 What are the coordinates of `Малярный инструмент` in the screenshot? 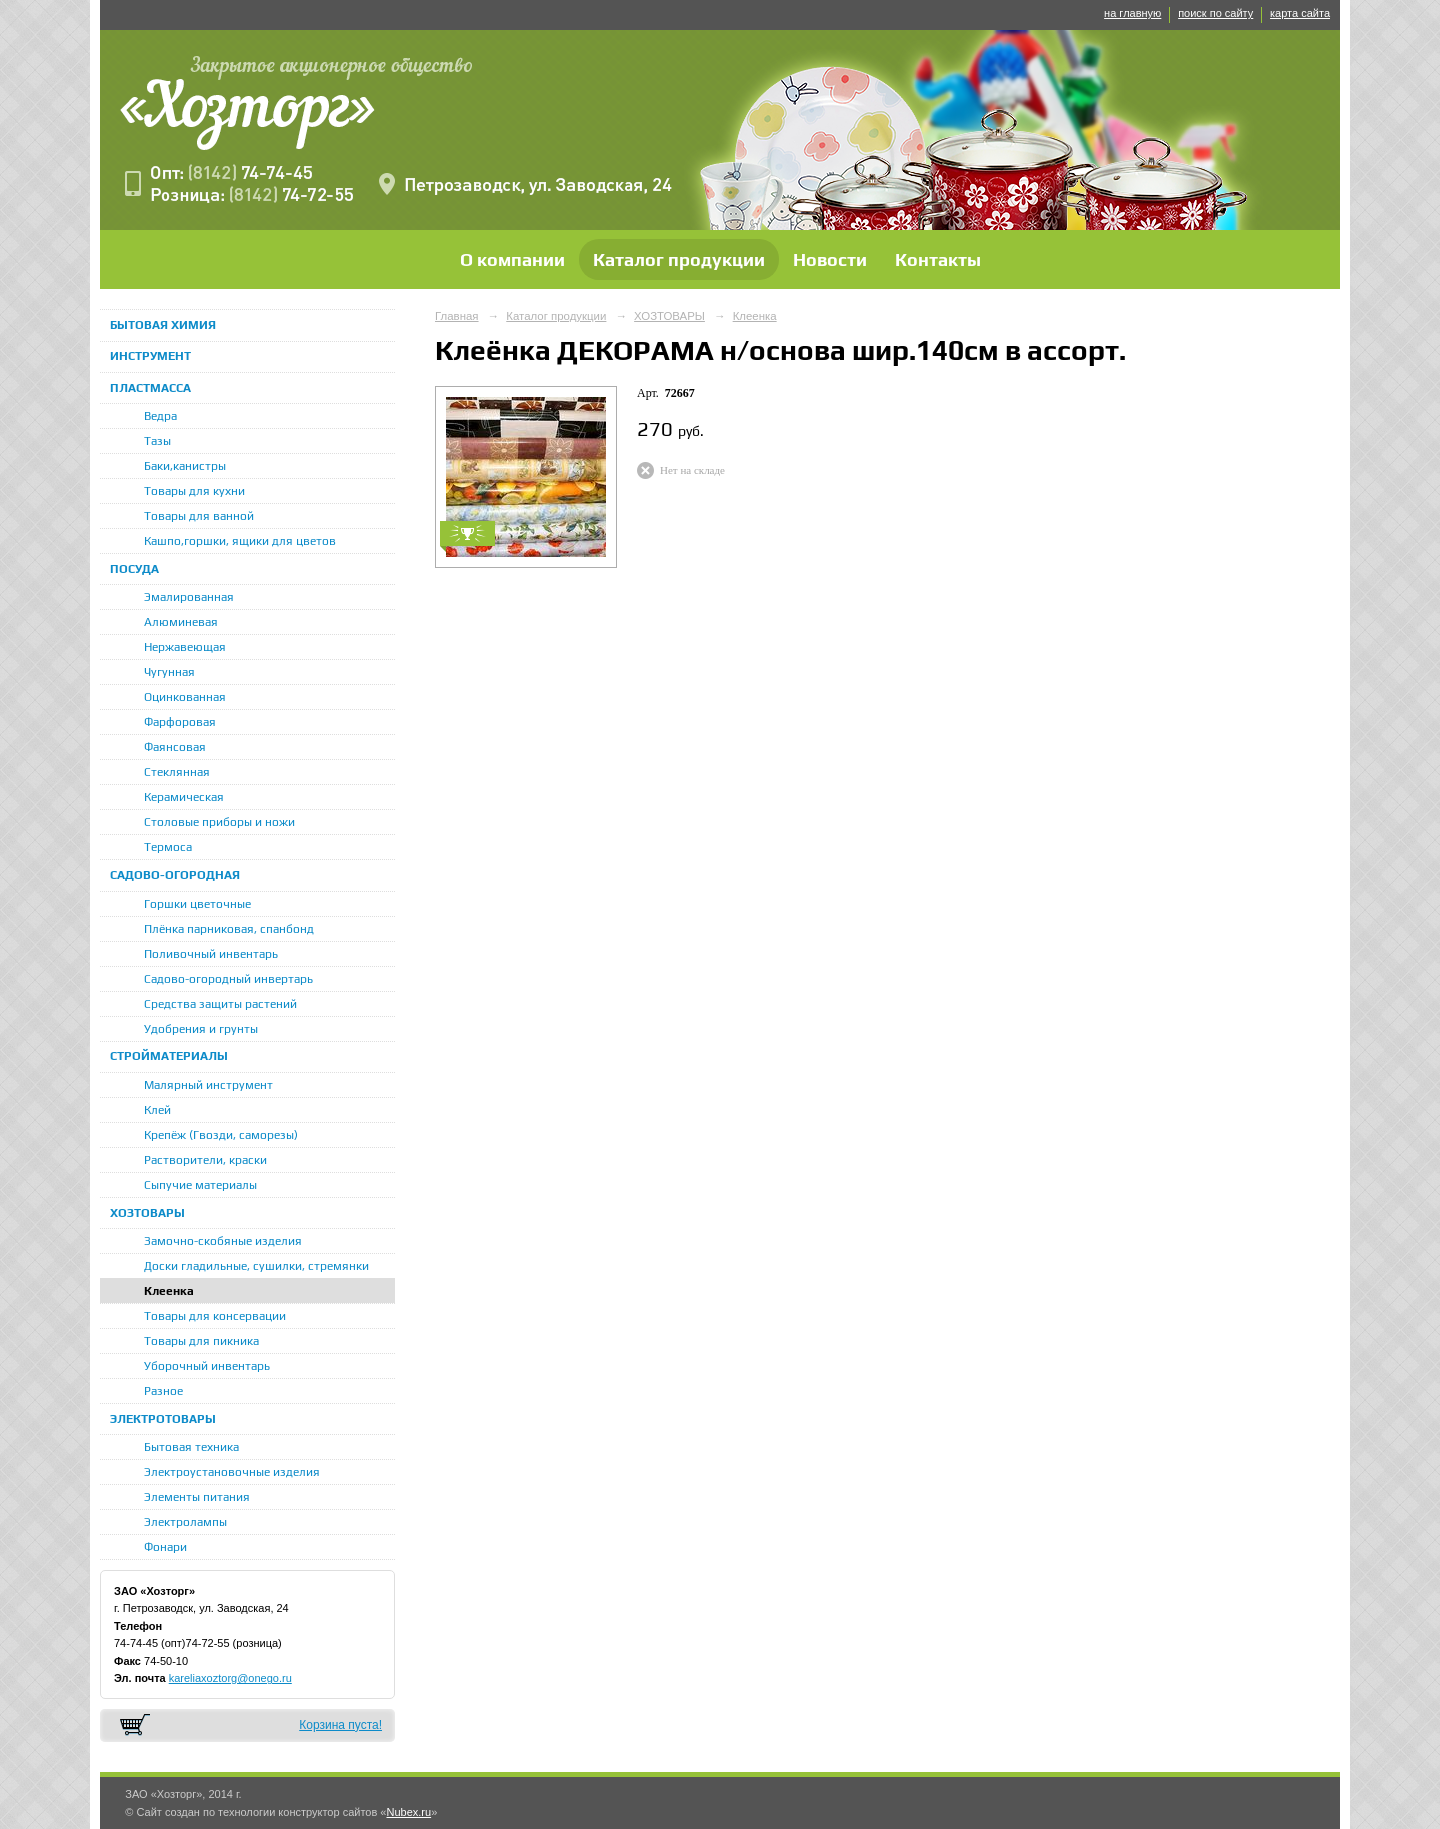 It's located at (208, 1085).